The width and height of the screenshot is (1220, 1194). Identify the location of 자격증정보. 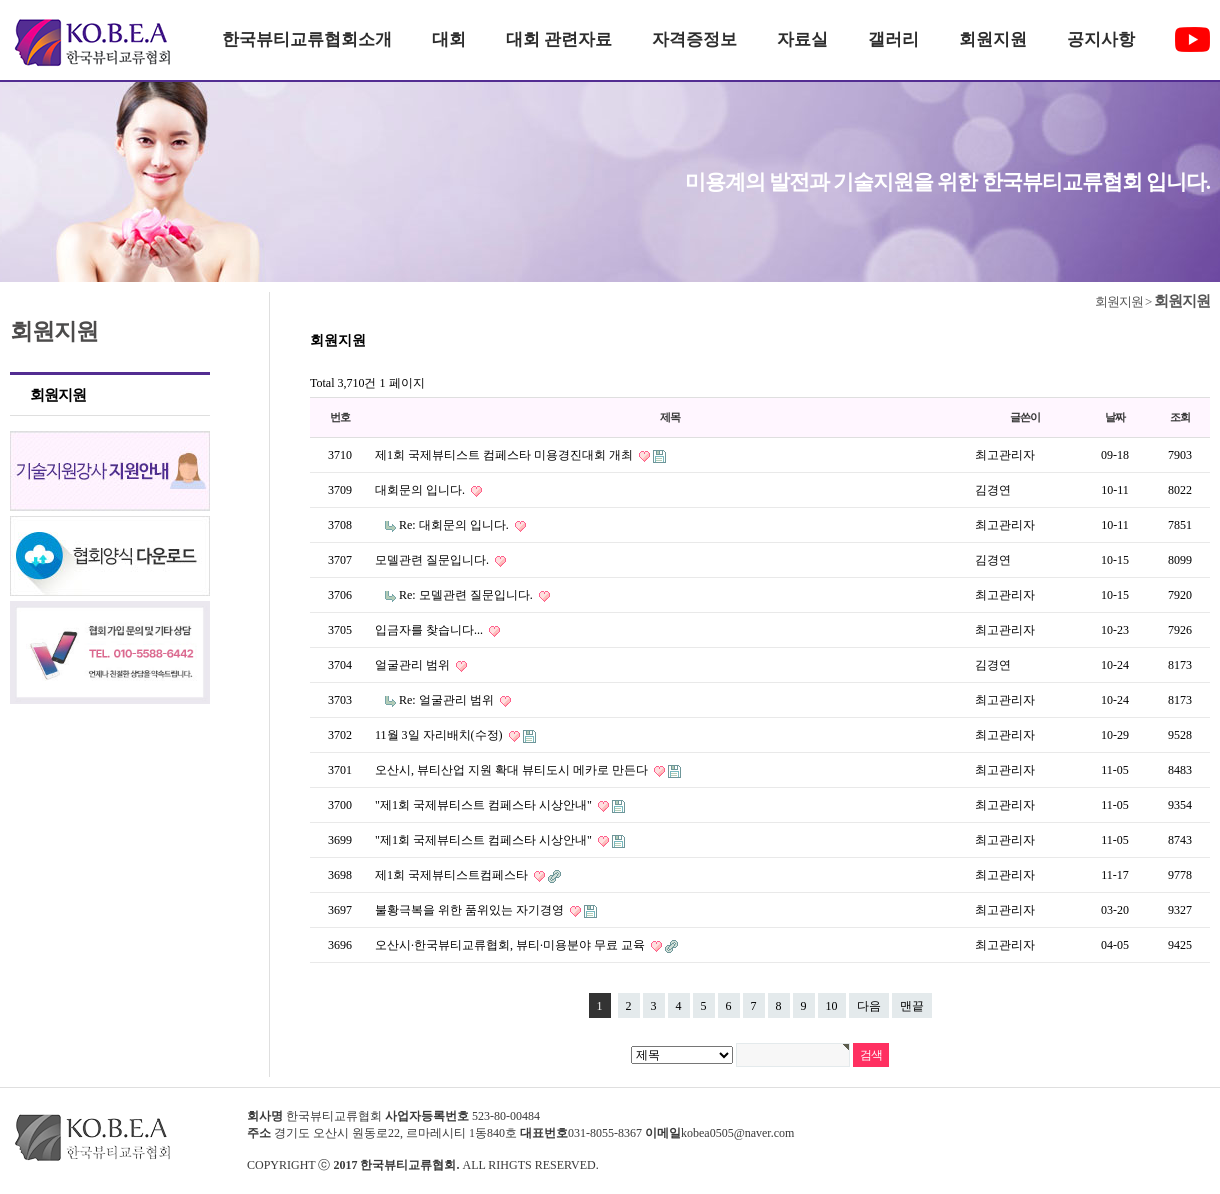
(694, 39).